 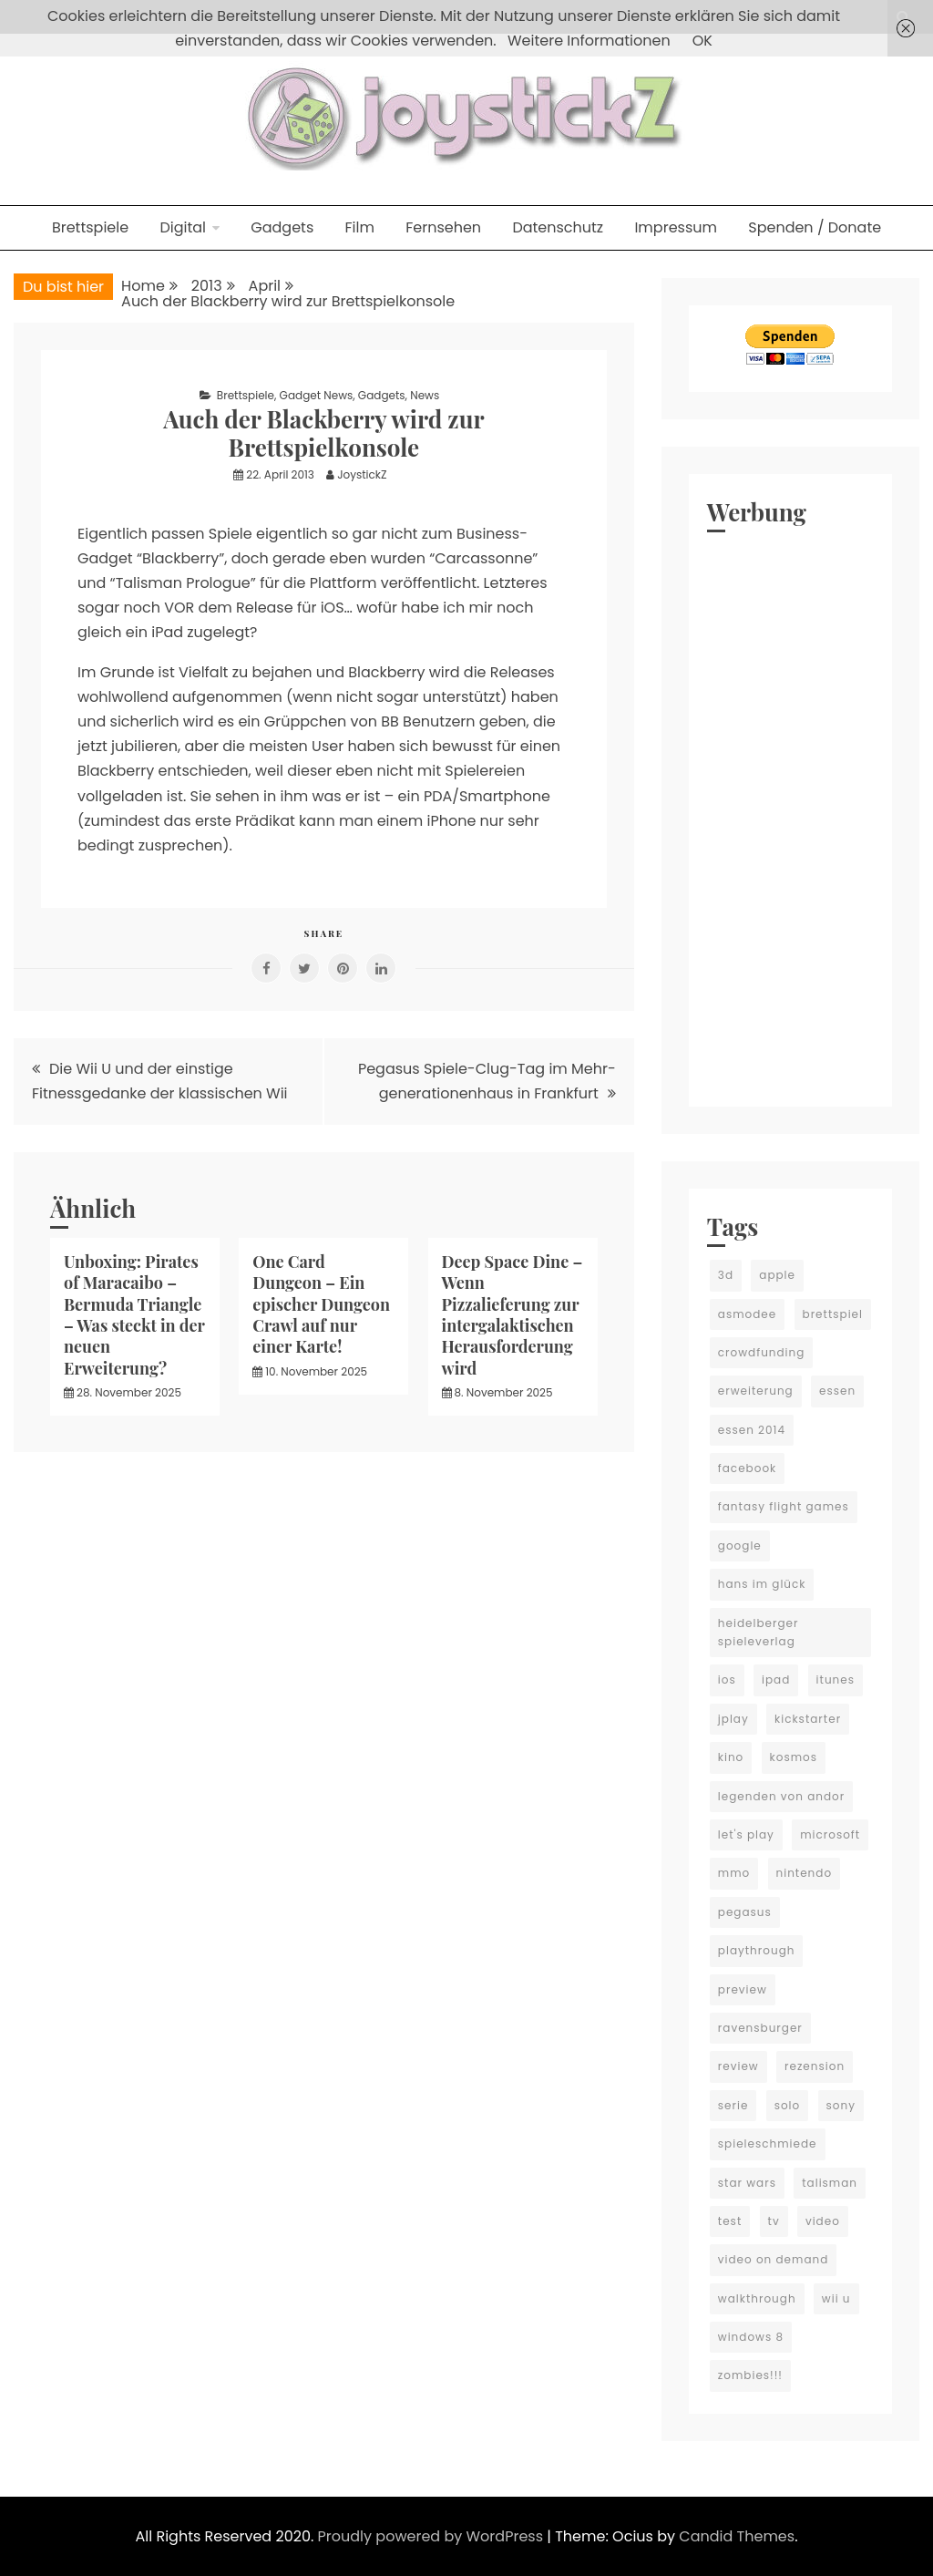 What do you see at coordinates (702, 40) in the screenshot?
I see `OK` at bounding box center [702, 40].